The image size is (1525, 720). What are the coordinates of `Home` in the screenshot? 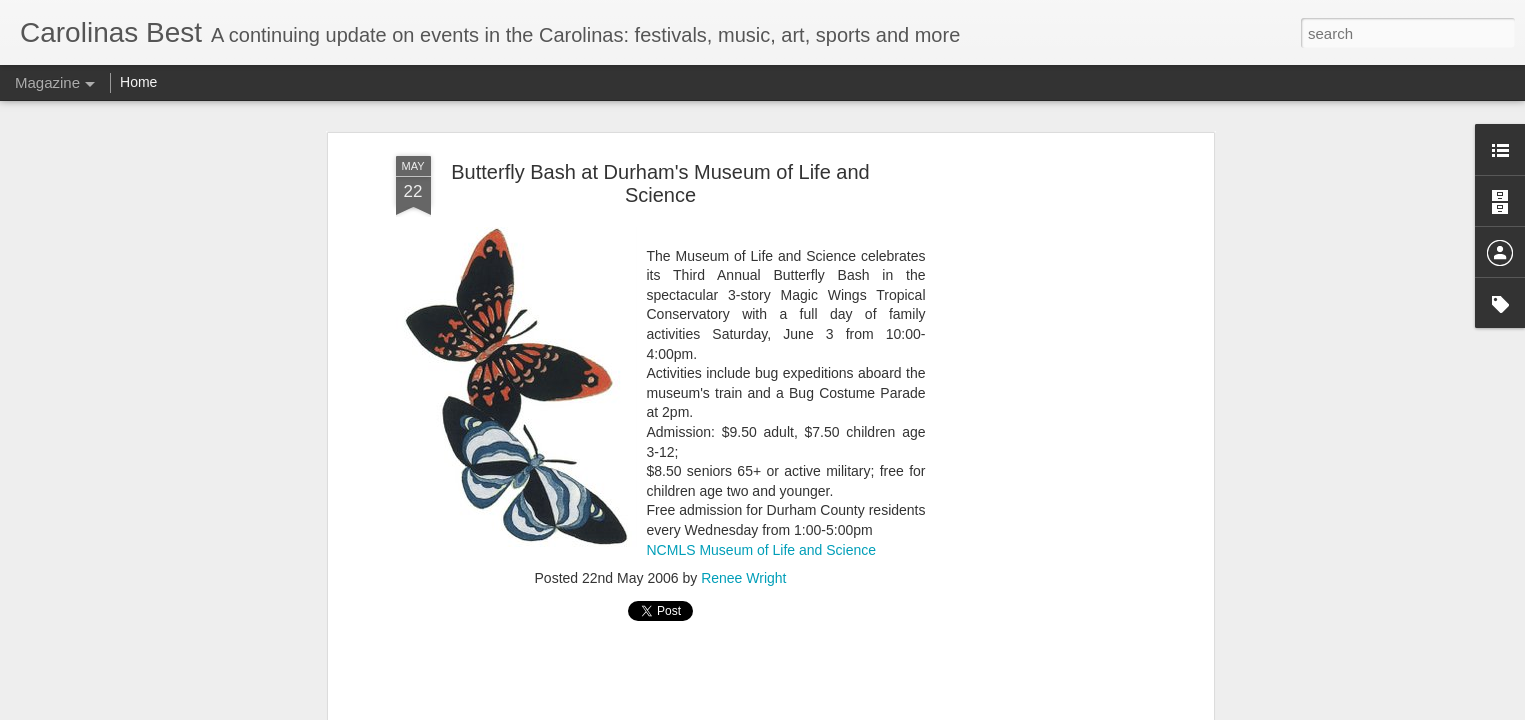 It's located at (138, 82).